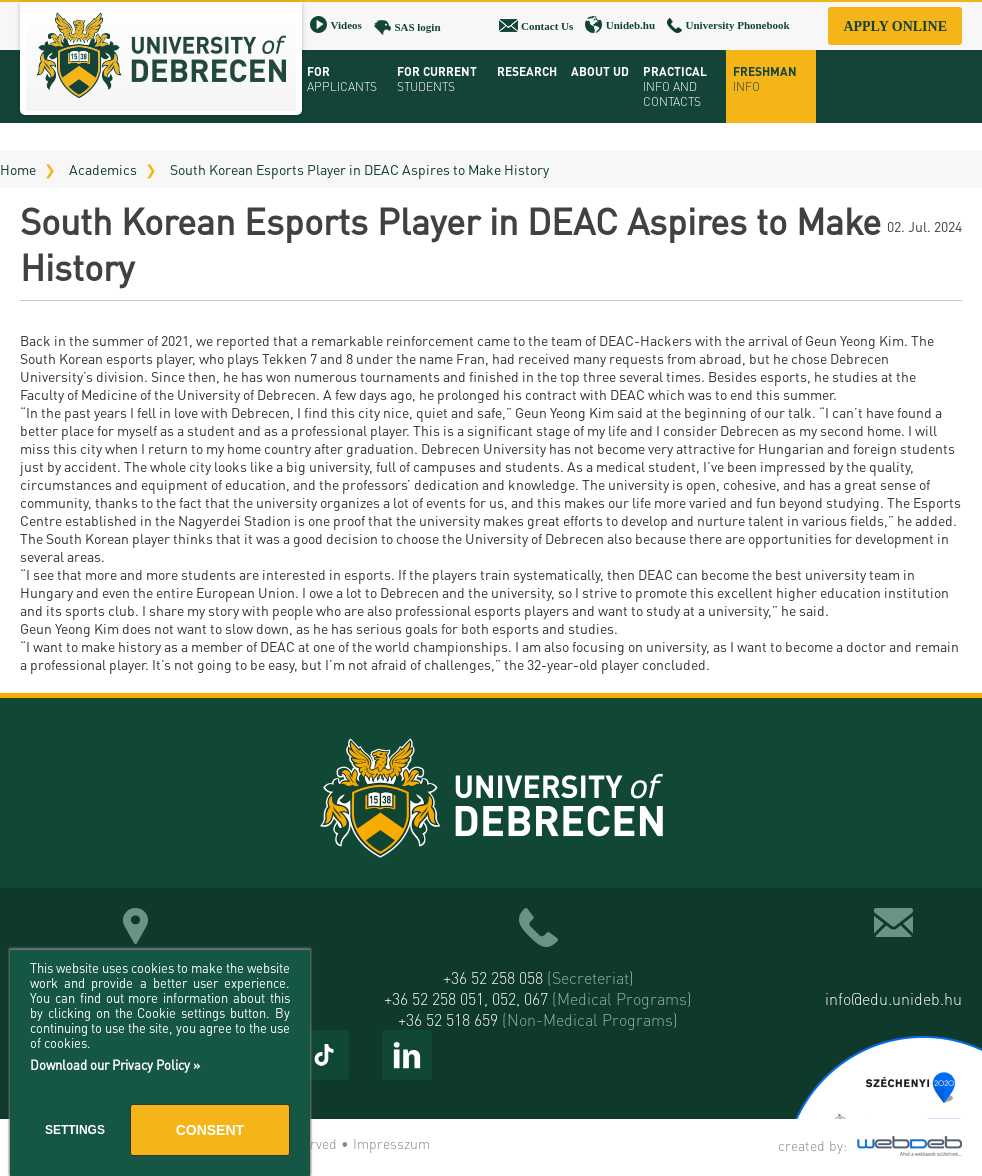  I want to click on Apply online, so click(895, 26).